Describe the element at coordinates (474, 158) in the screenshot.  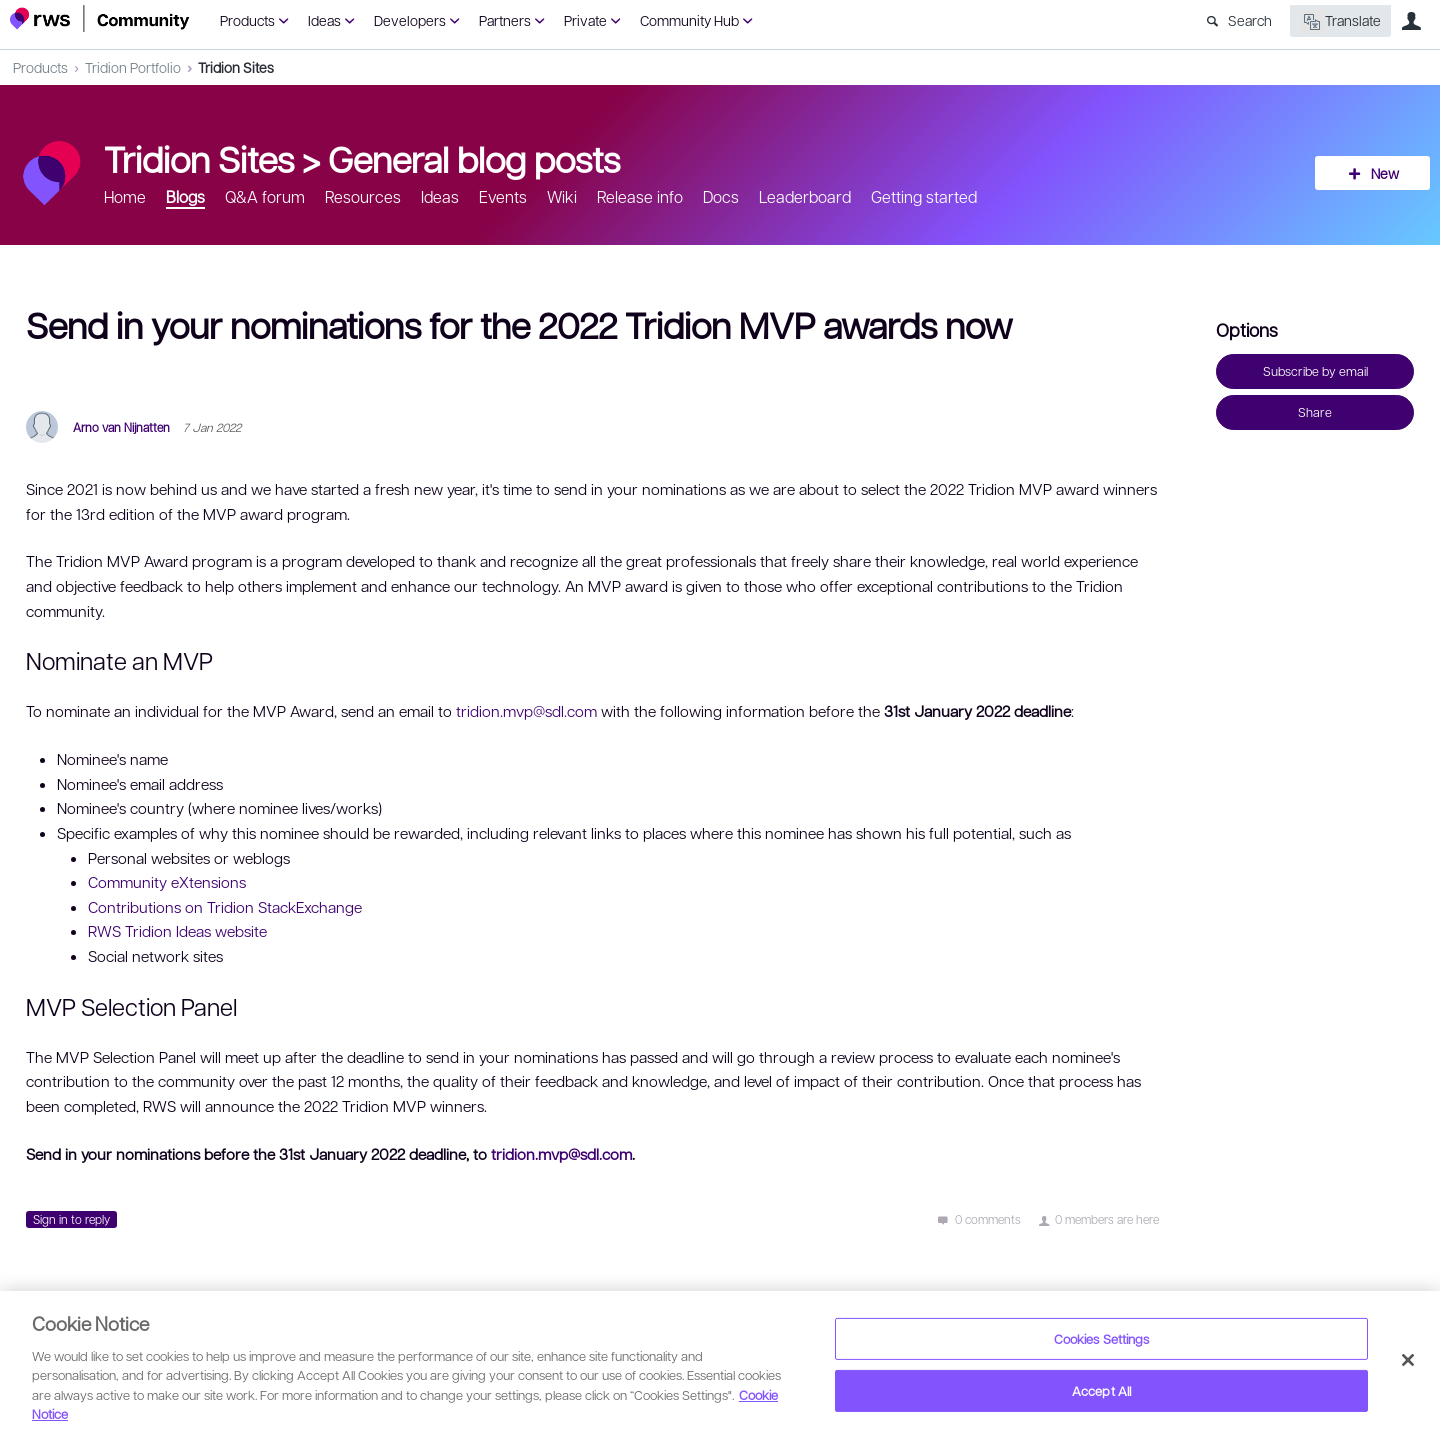
I see `General blog posts` at that location.